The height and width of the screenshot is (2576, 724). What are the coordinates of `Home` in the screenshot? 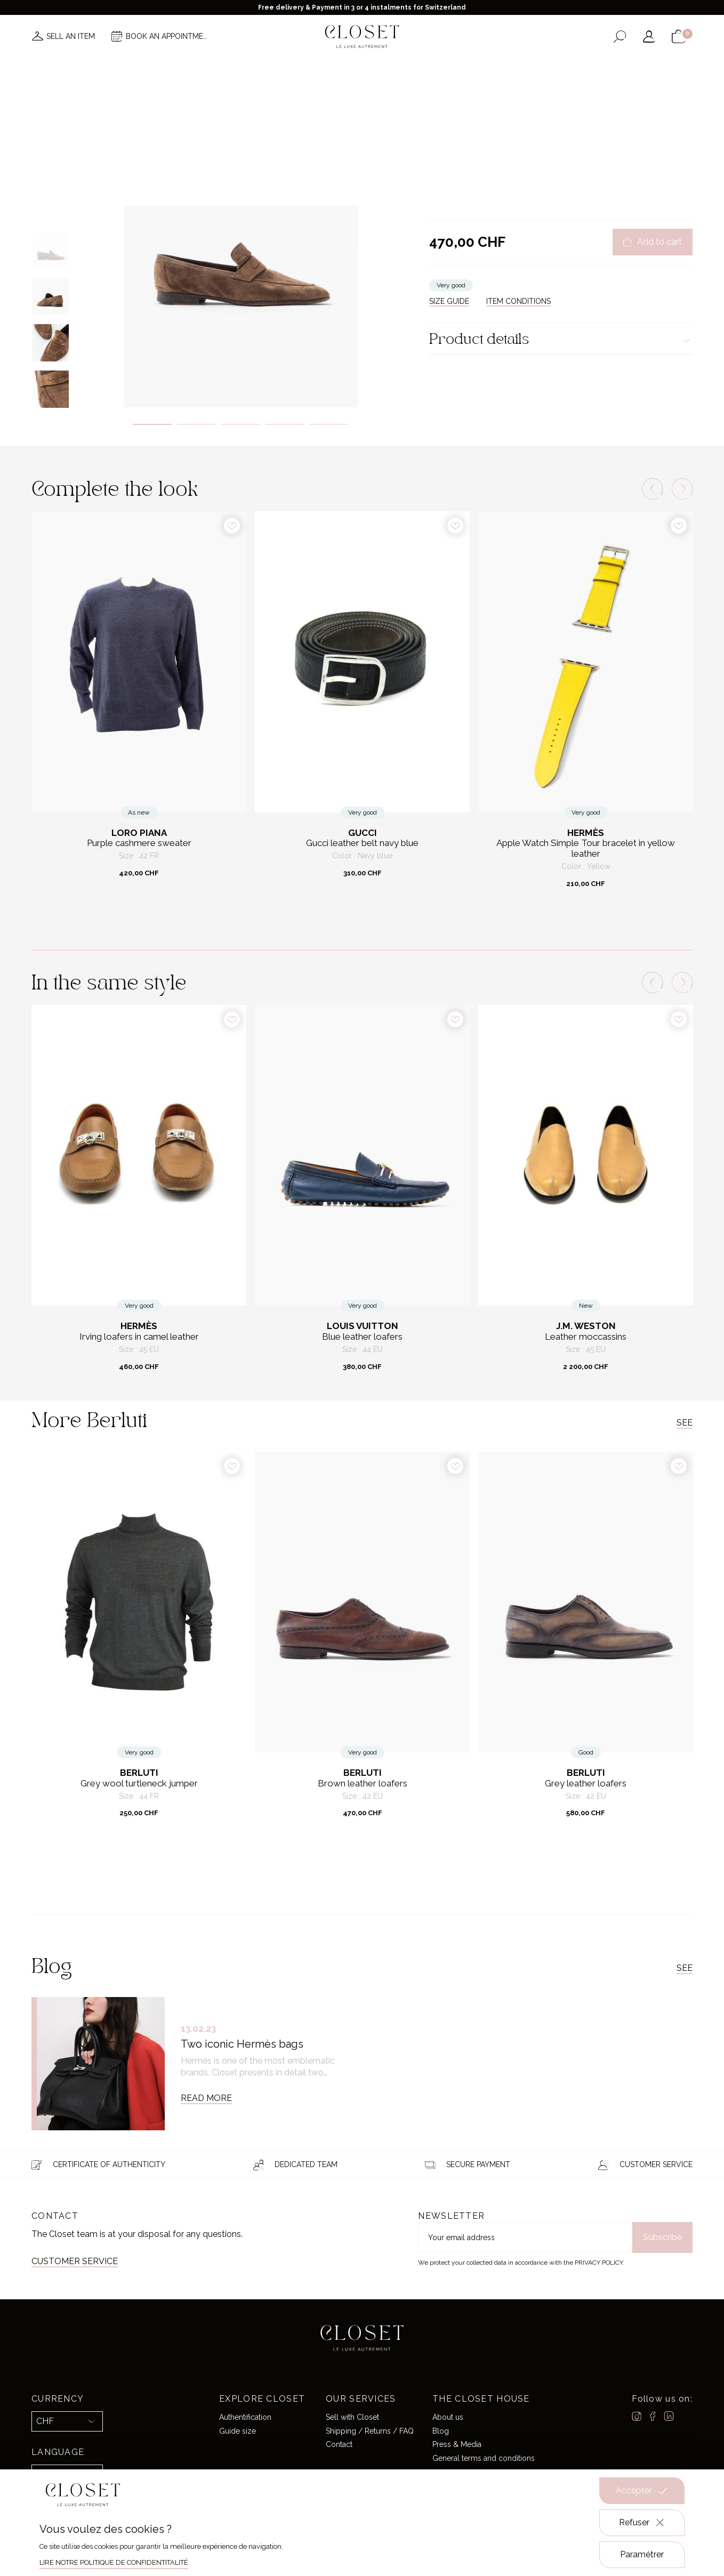 It's located at (455, 68).